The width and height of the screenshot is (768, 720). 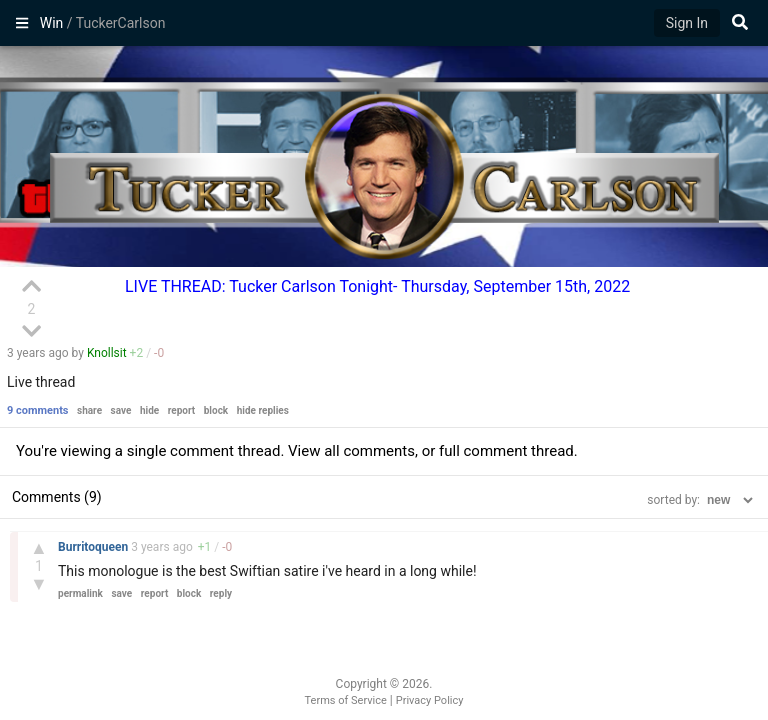 What do you see at coordinates (107, 353) in the screenshot?
I see `Knollsit` at bounding box center [107, 353].